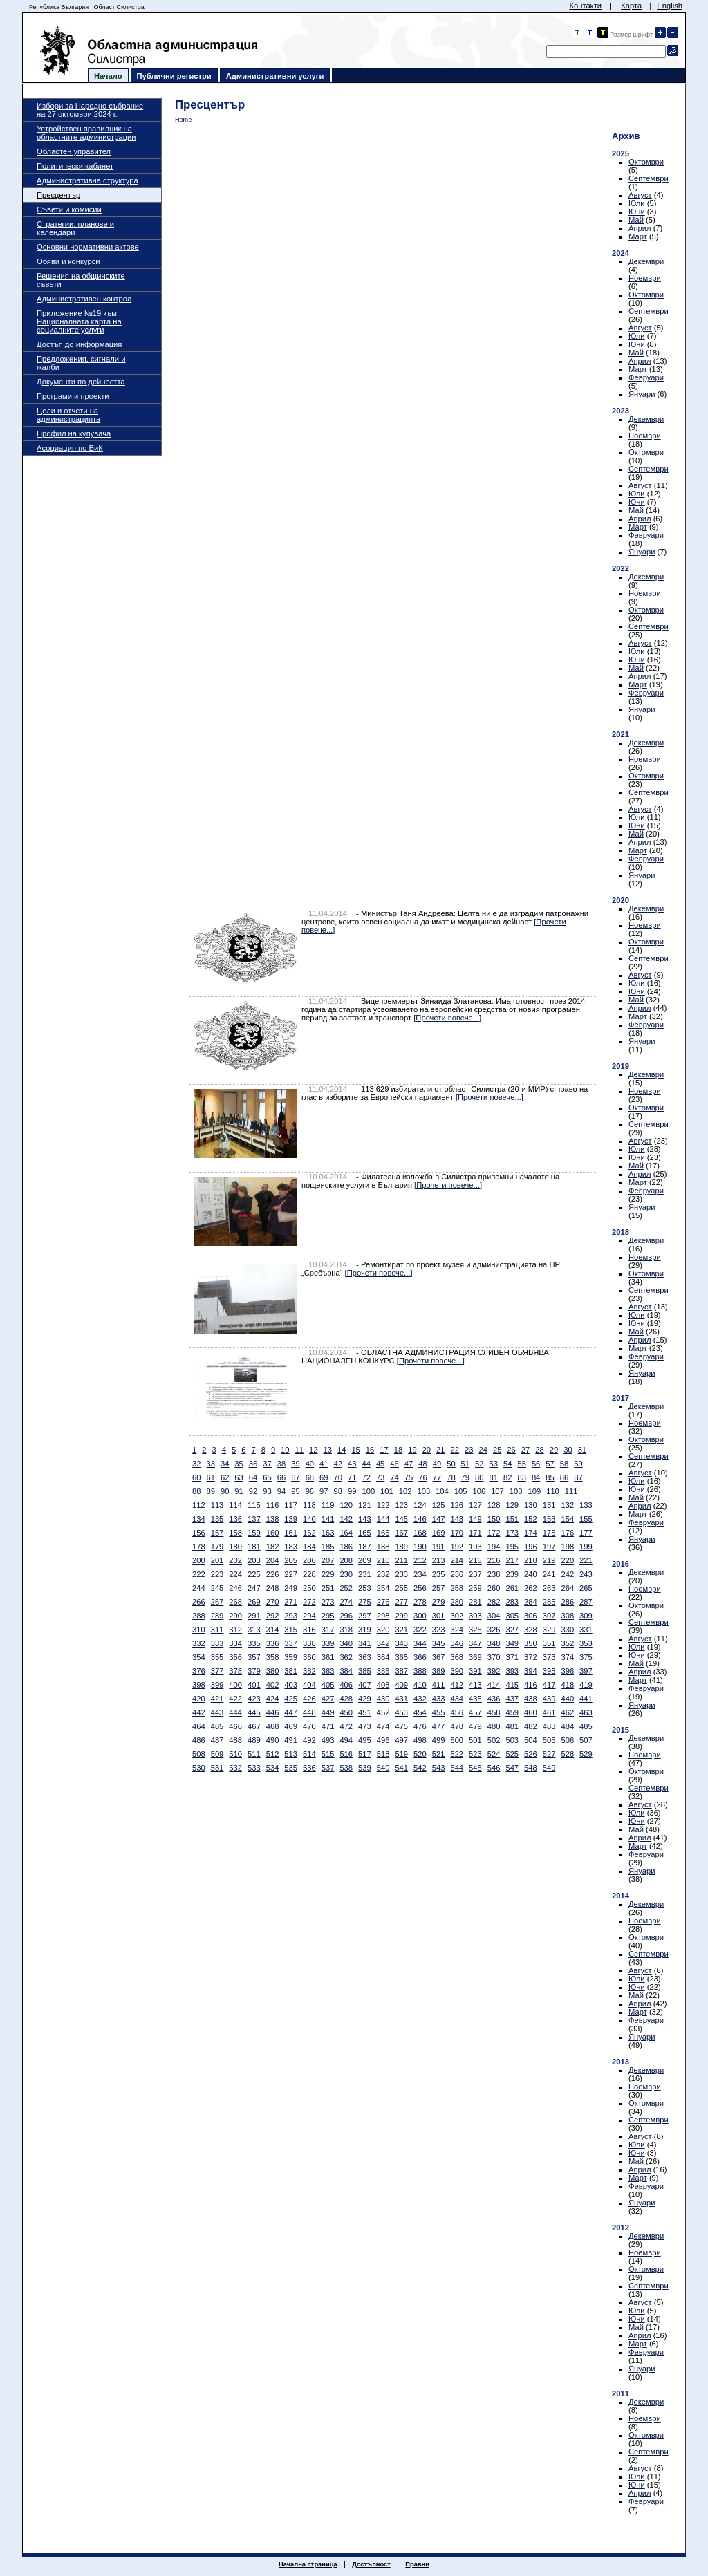 The image size is (708, 2576). Describe the element at coordinates (475, 1505) in the screenshot. I see `127` at that location.